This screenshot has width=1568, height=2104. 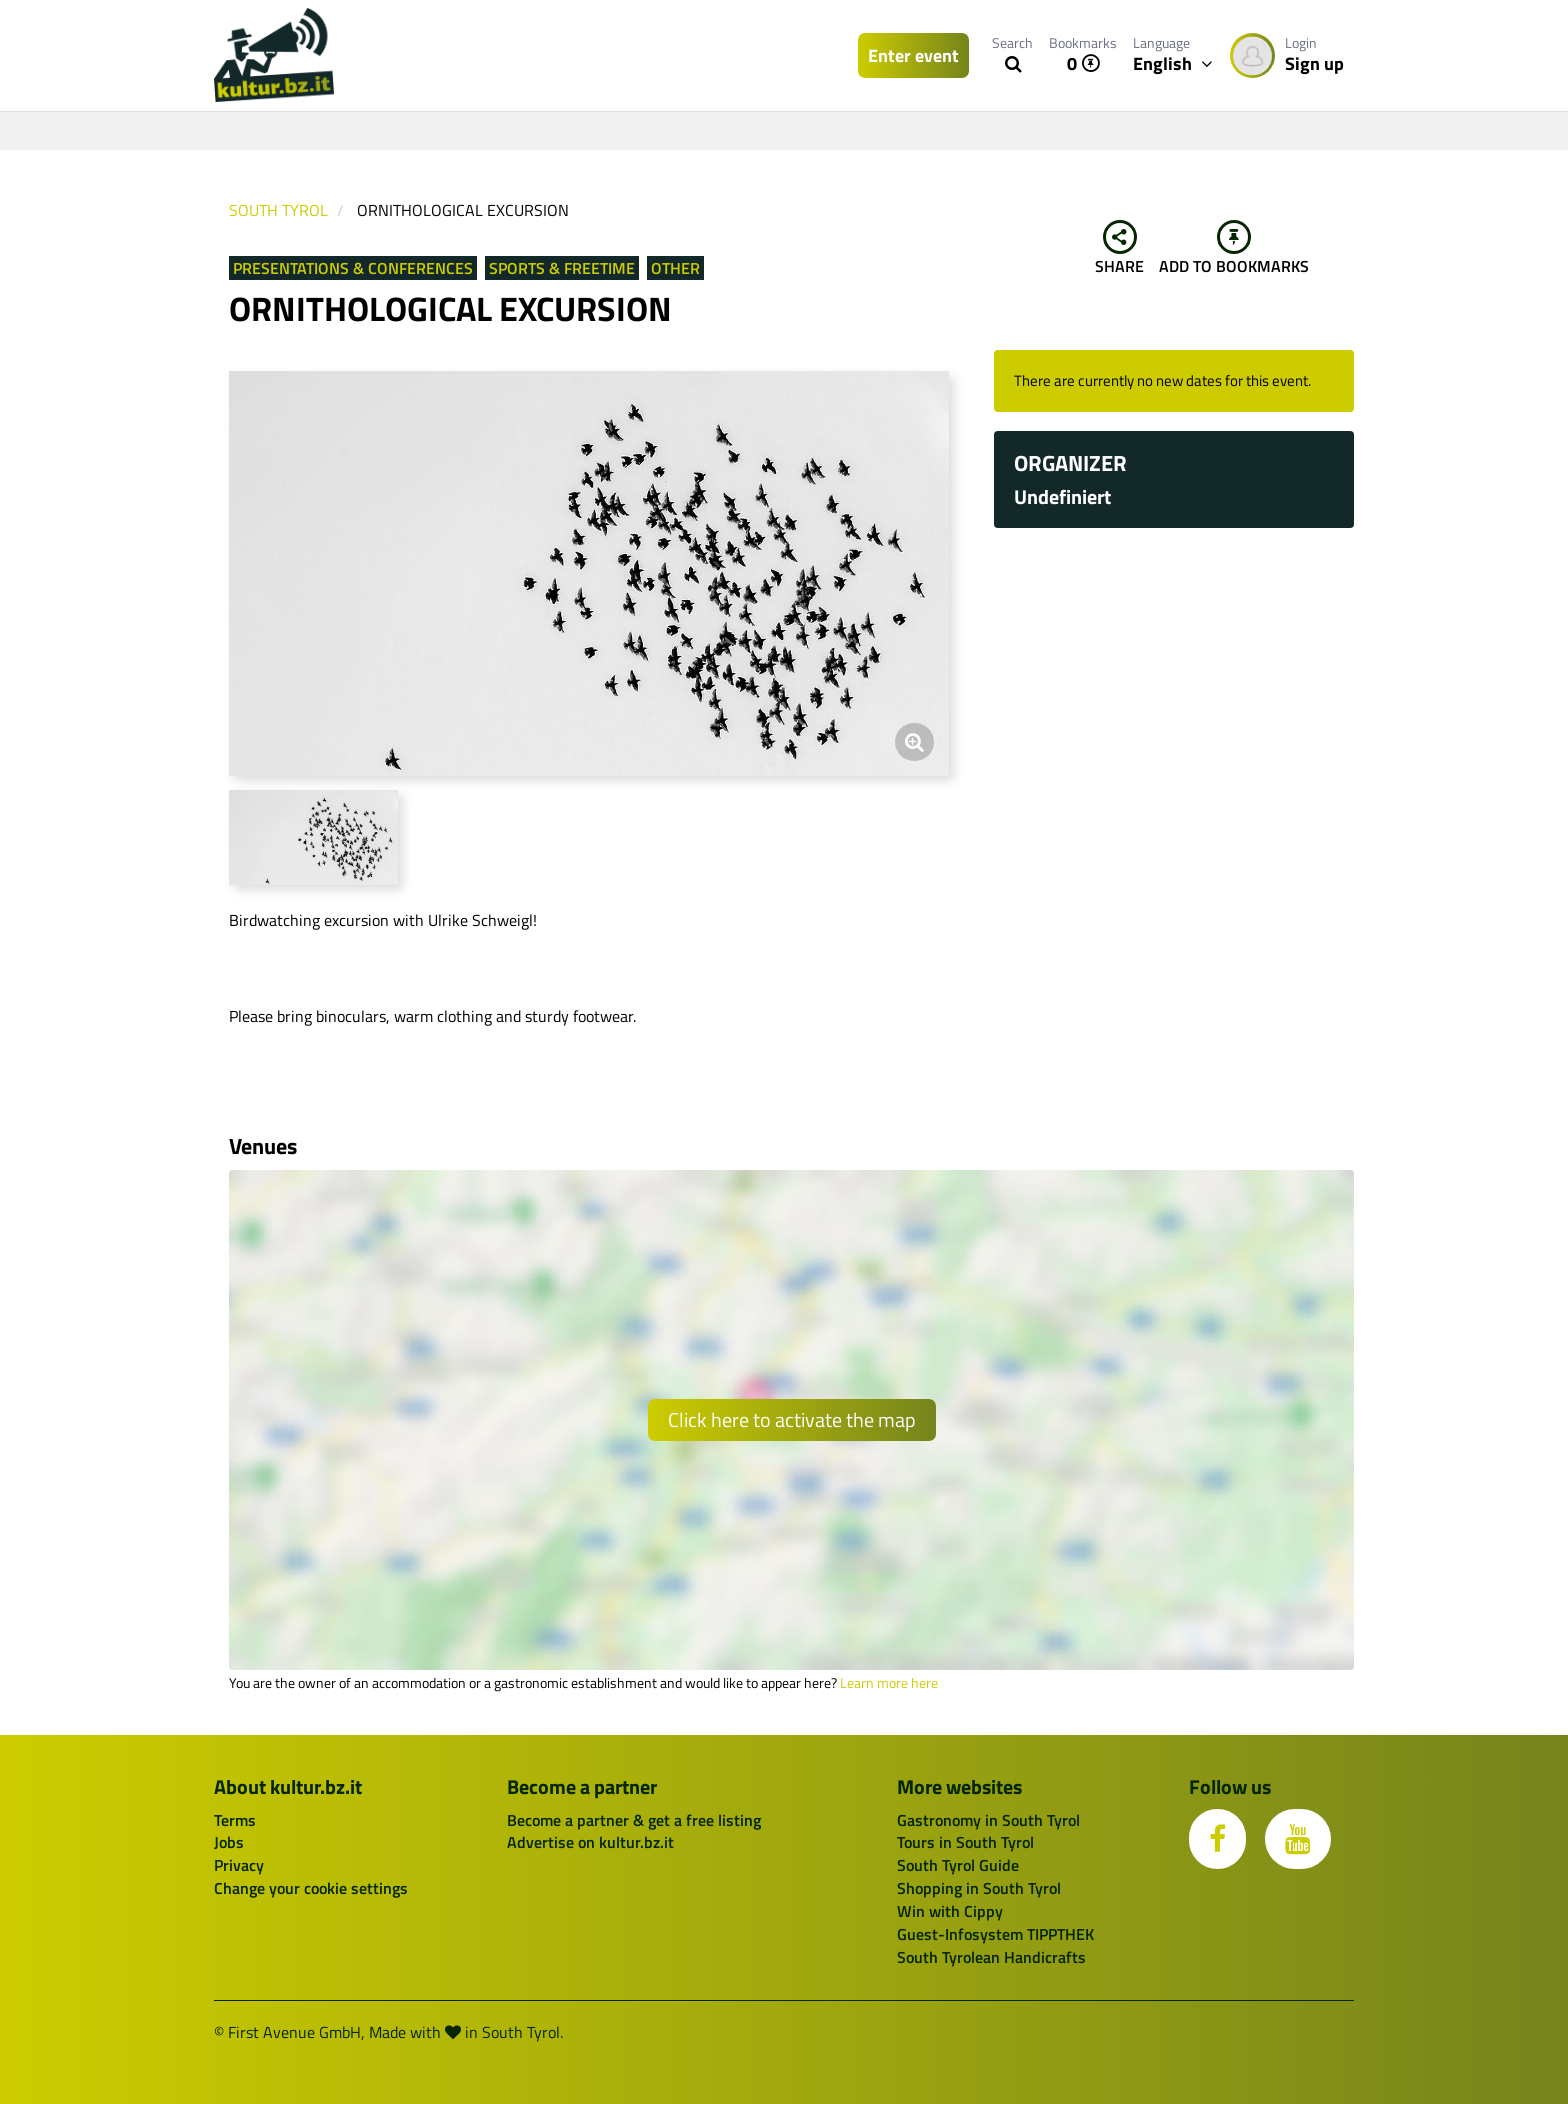 I want to click on Learn more here, so click(x=889, y=1683).